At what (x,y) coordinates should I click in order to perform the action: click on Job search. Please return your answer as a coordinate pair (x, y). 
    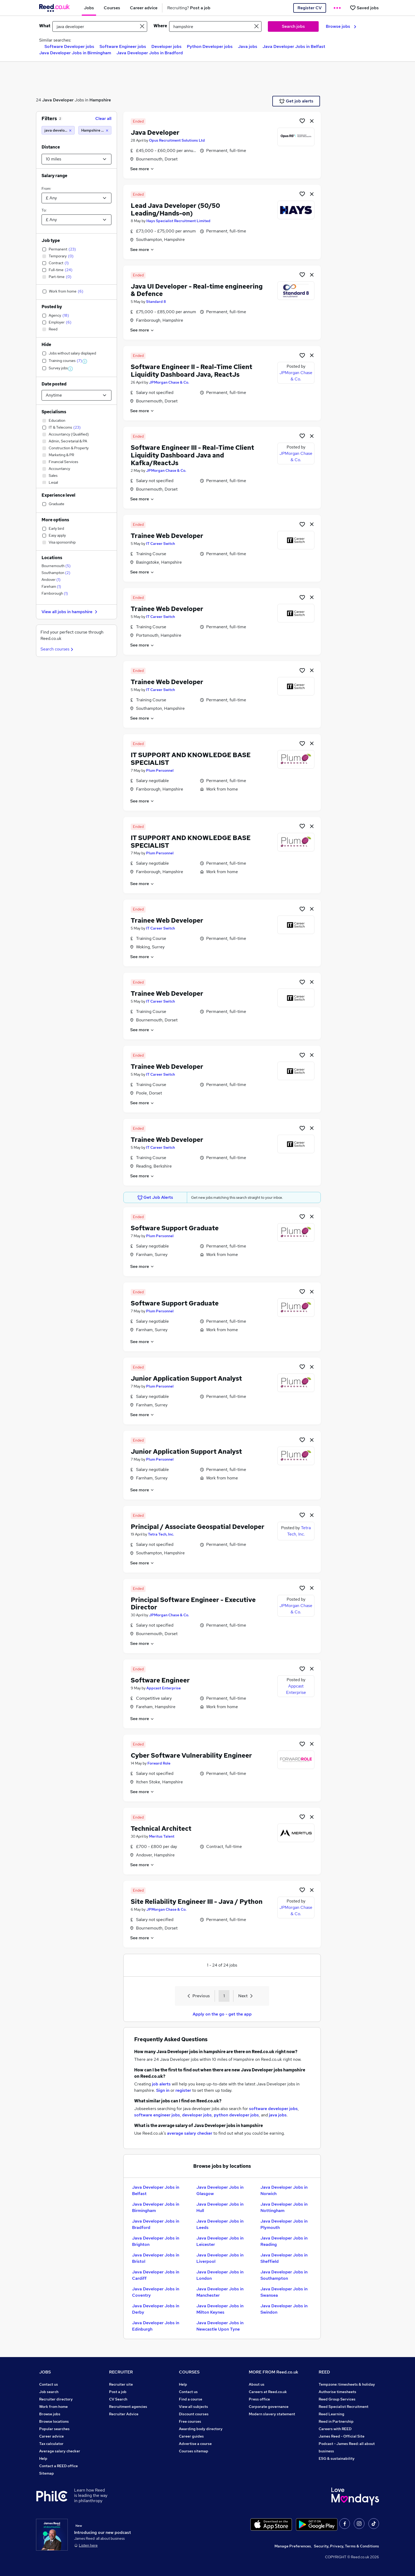
    Looking at the image, I should click on (48, 2391).